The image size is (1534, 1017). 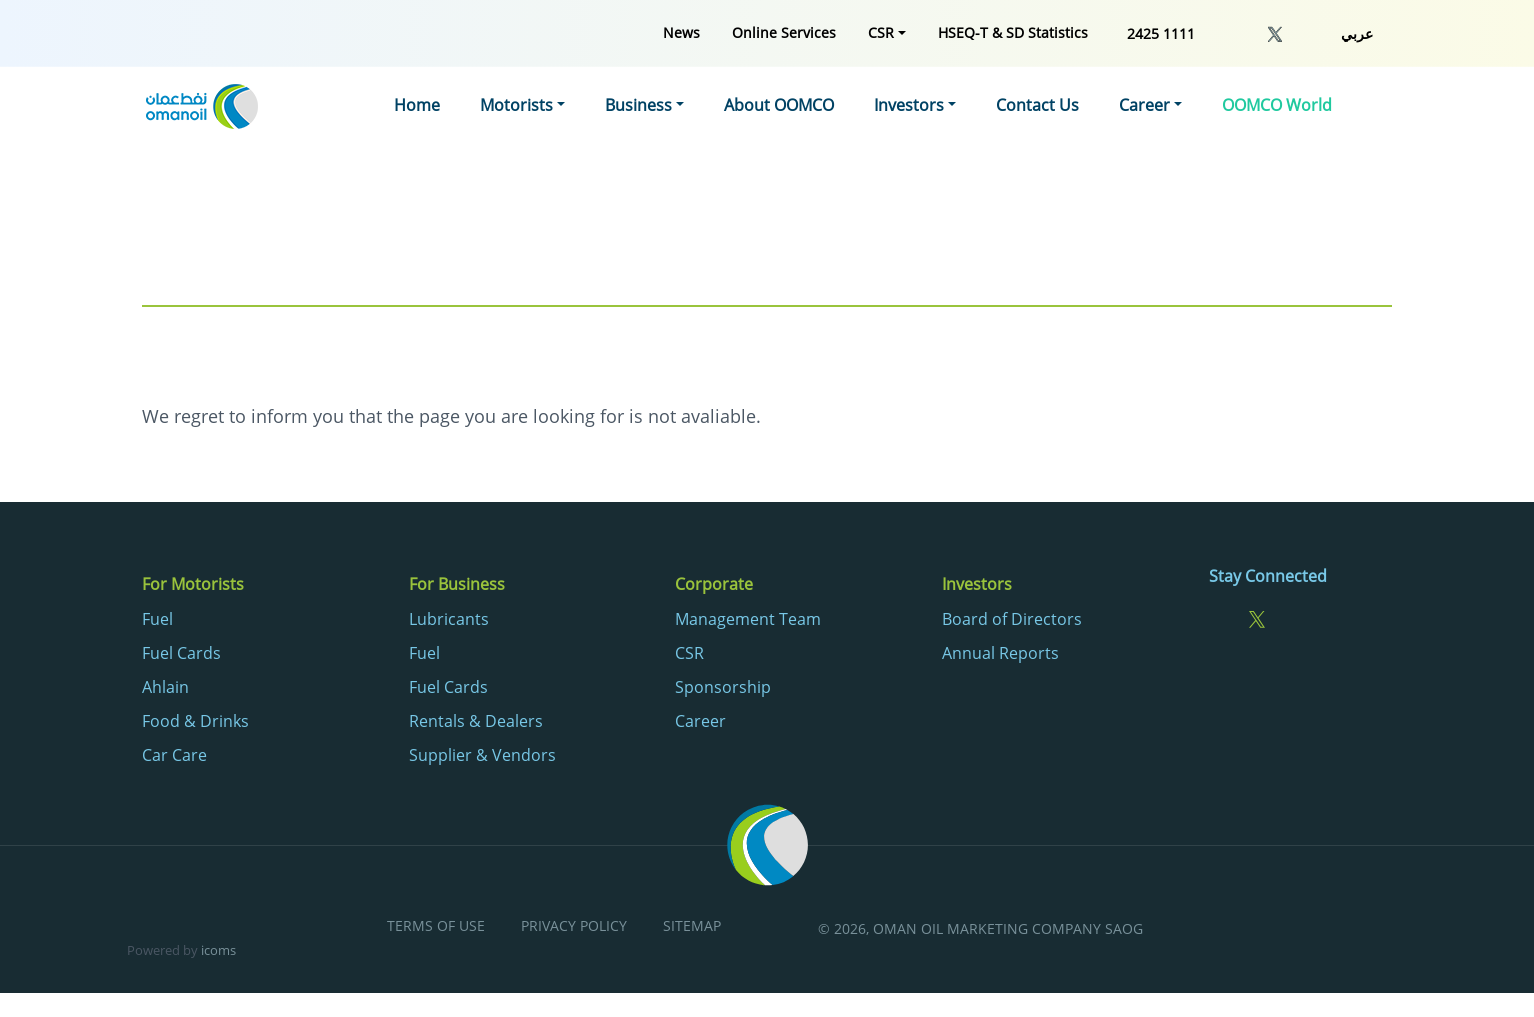 What do you see at coordinates (181, 653) in the screenshot?
I see `Fuel Cards` at bounding box center [181, 653].